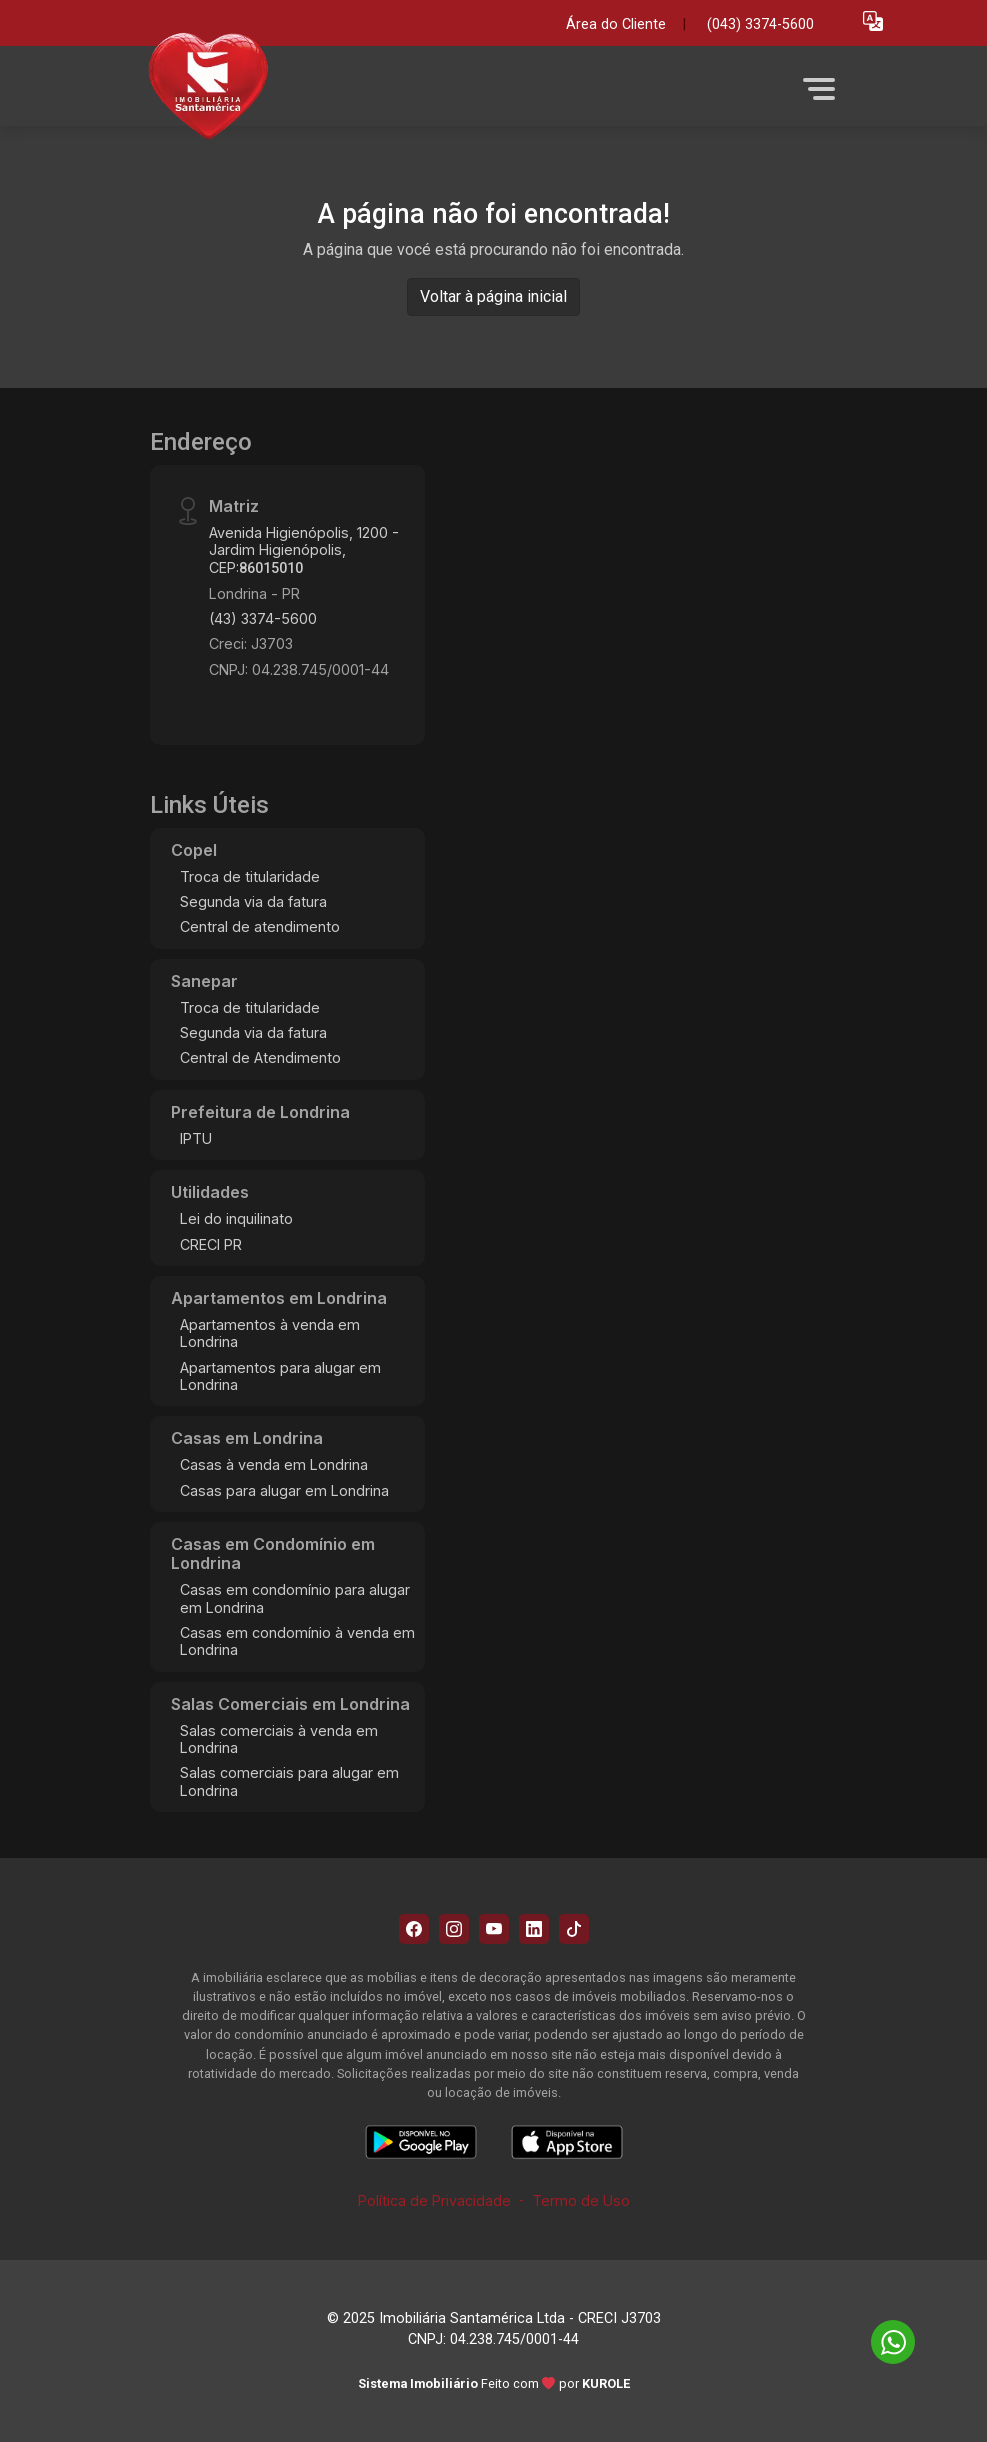 The width and height of the screenshot is (987, 2442). I want to click on (043) 3374-5600 [Veja todos o telefones disponiveis], so click(760, 24).